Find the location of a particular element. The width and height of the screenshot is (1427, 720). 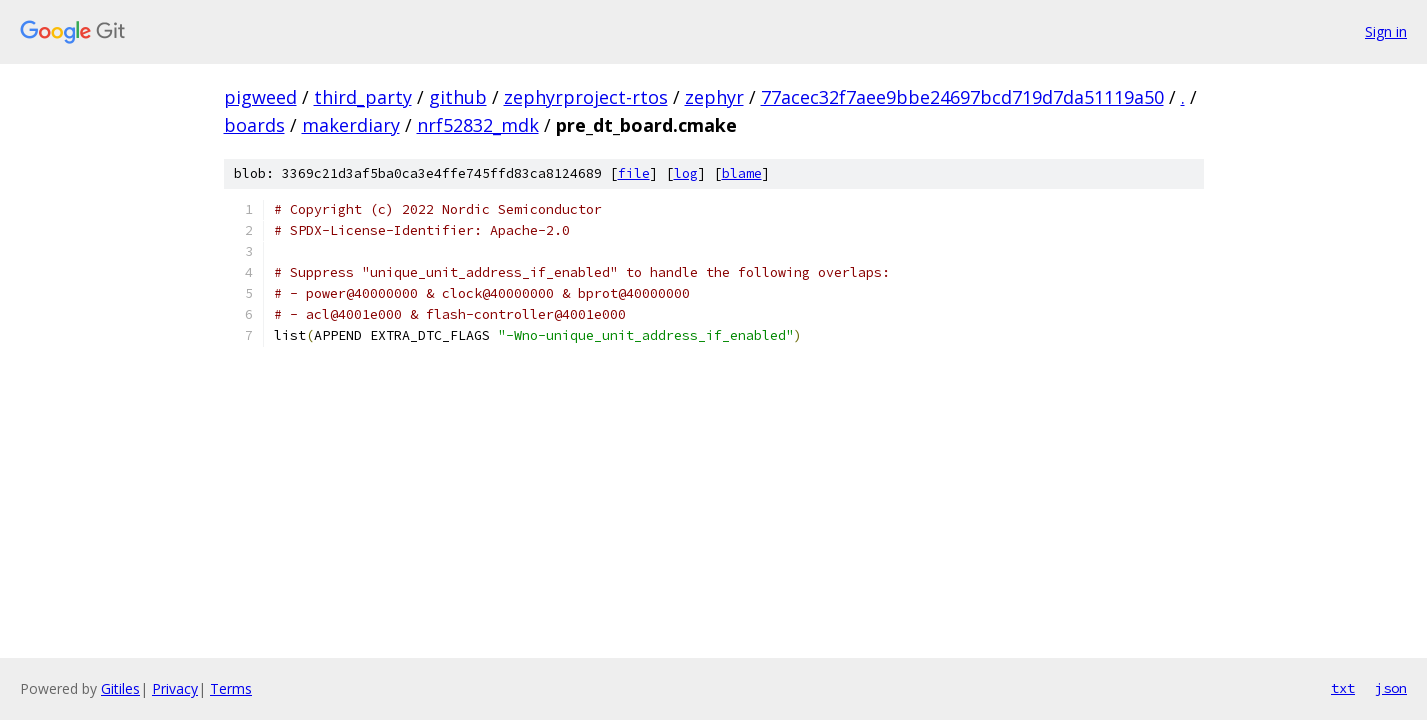

third_party is located at coordinates (363, 97).